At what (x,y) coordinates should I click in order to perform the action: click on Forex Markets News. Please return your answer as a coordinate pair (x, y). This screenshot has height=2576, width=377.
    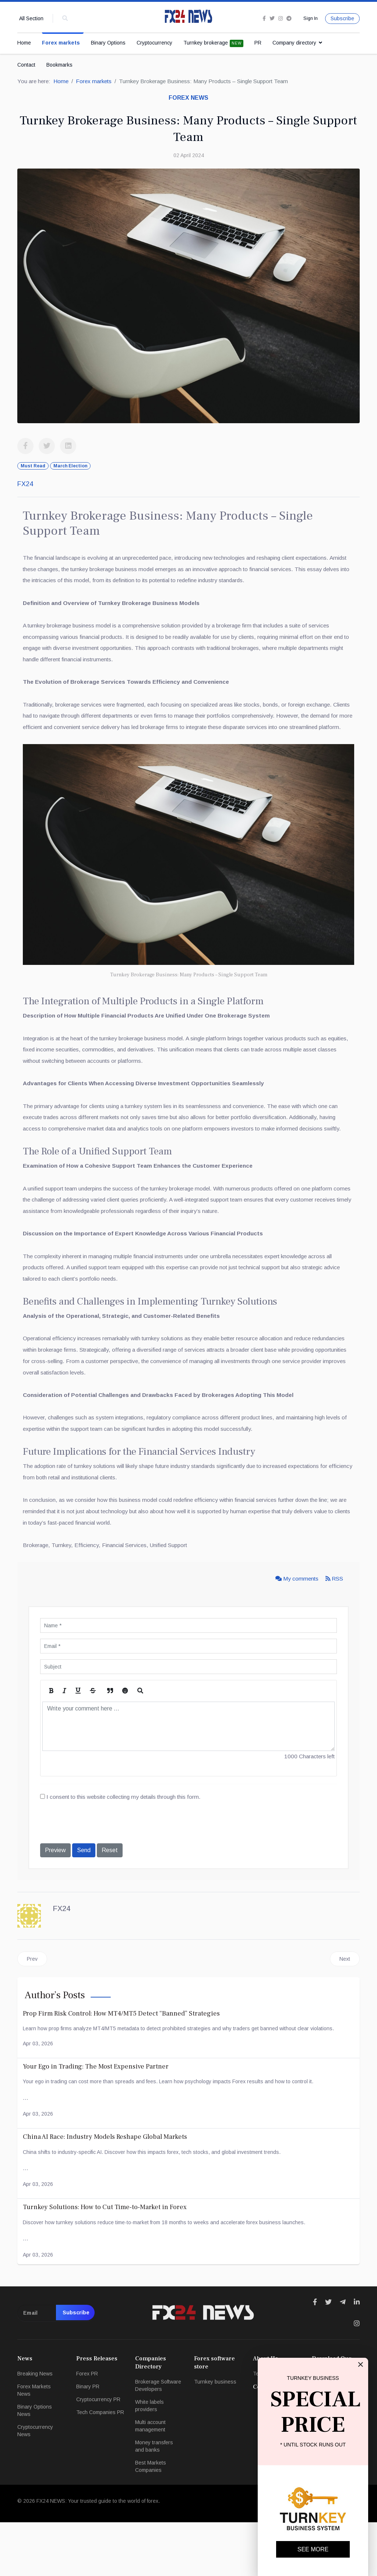
    Looking at the image, I should click on (34, 2444).